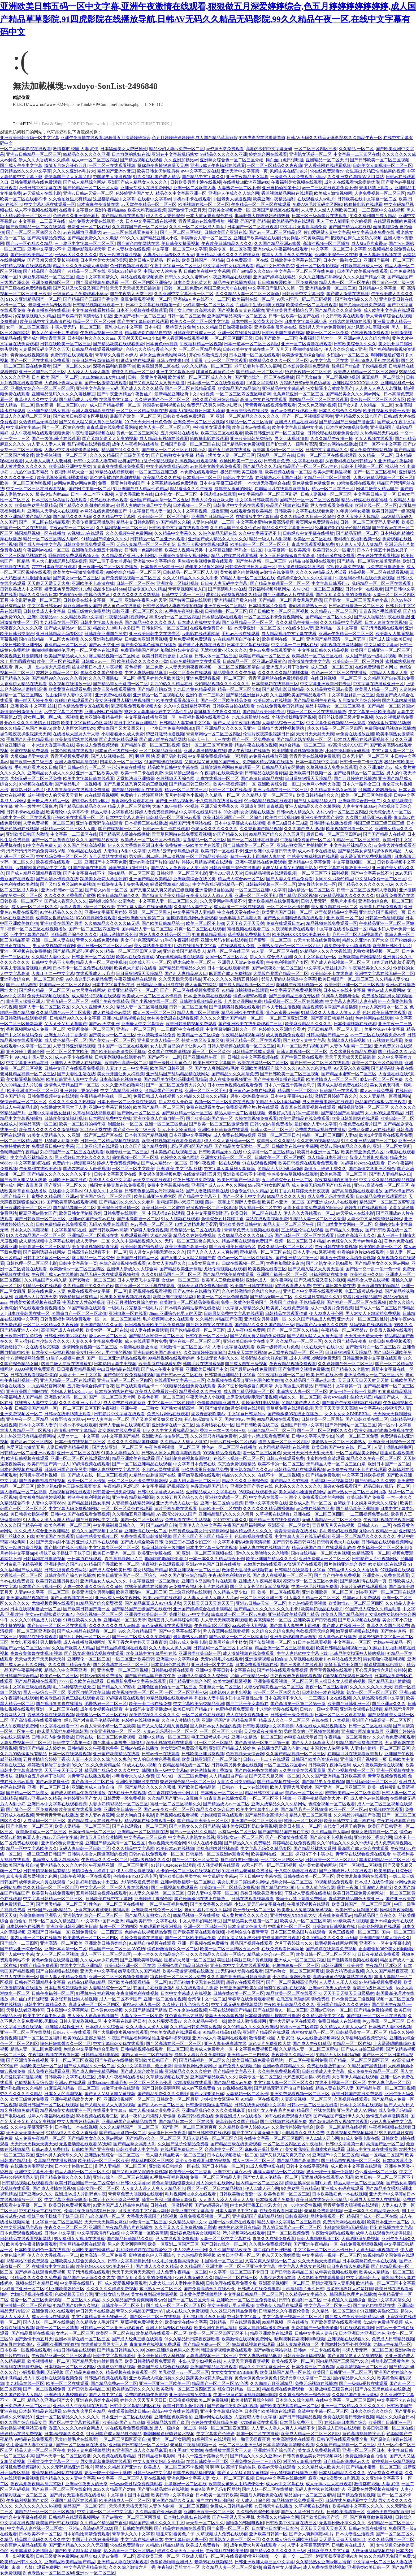 The width and height of the screenshot is (416, 2576). I want to click on 韩国一区二区在线播放, so click(257, 2433).